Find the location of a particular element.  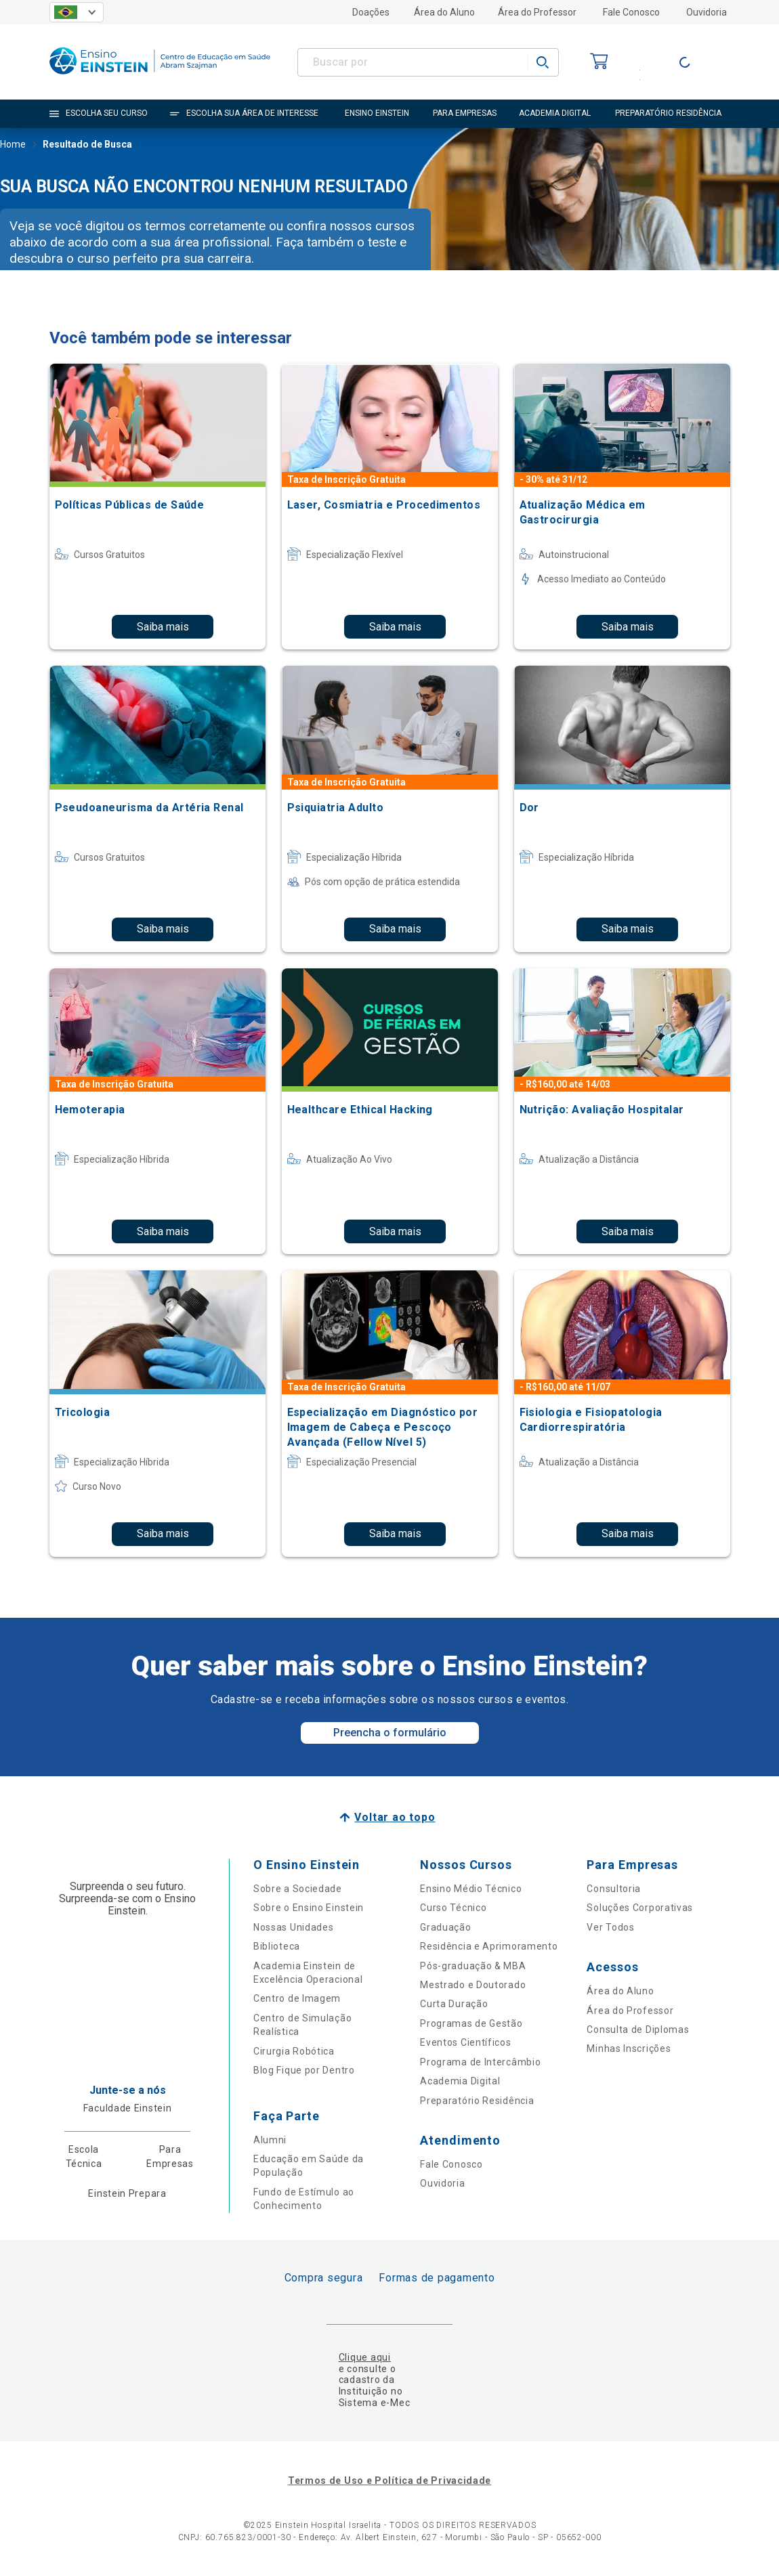

Sobre a Sociedade is located at coordinates (297, 1888).